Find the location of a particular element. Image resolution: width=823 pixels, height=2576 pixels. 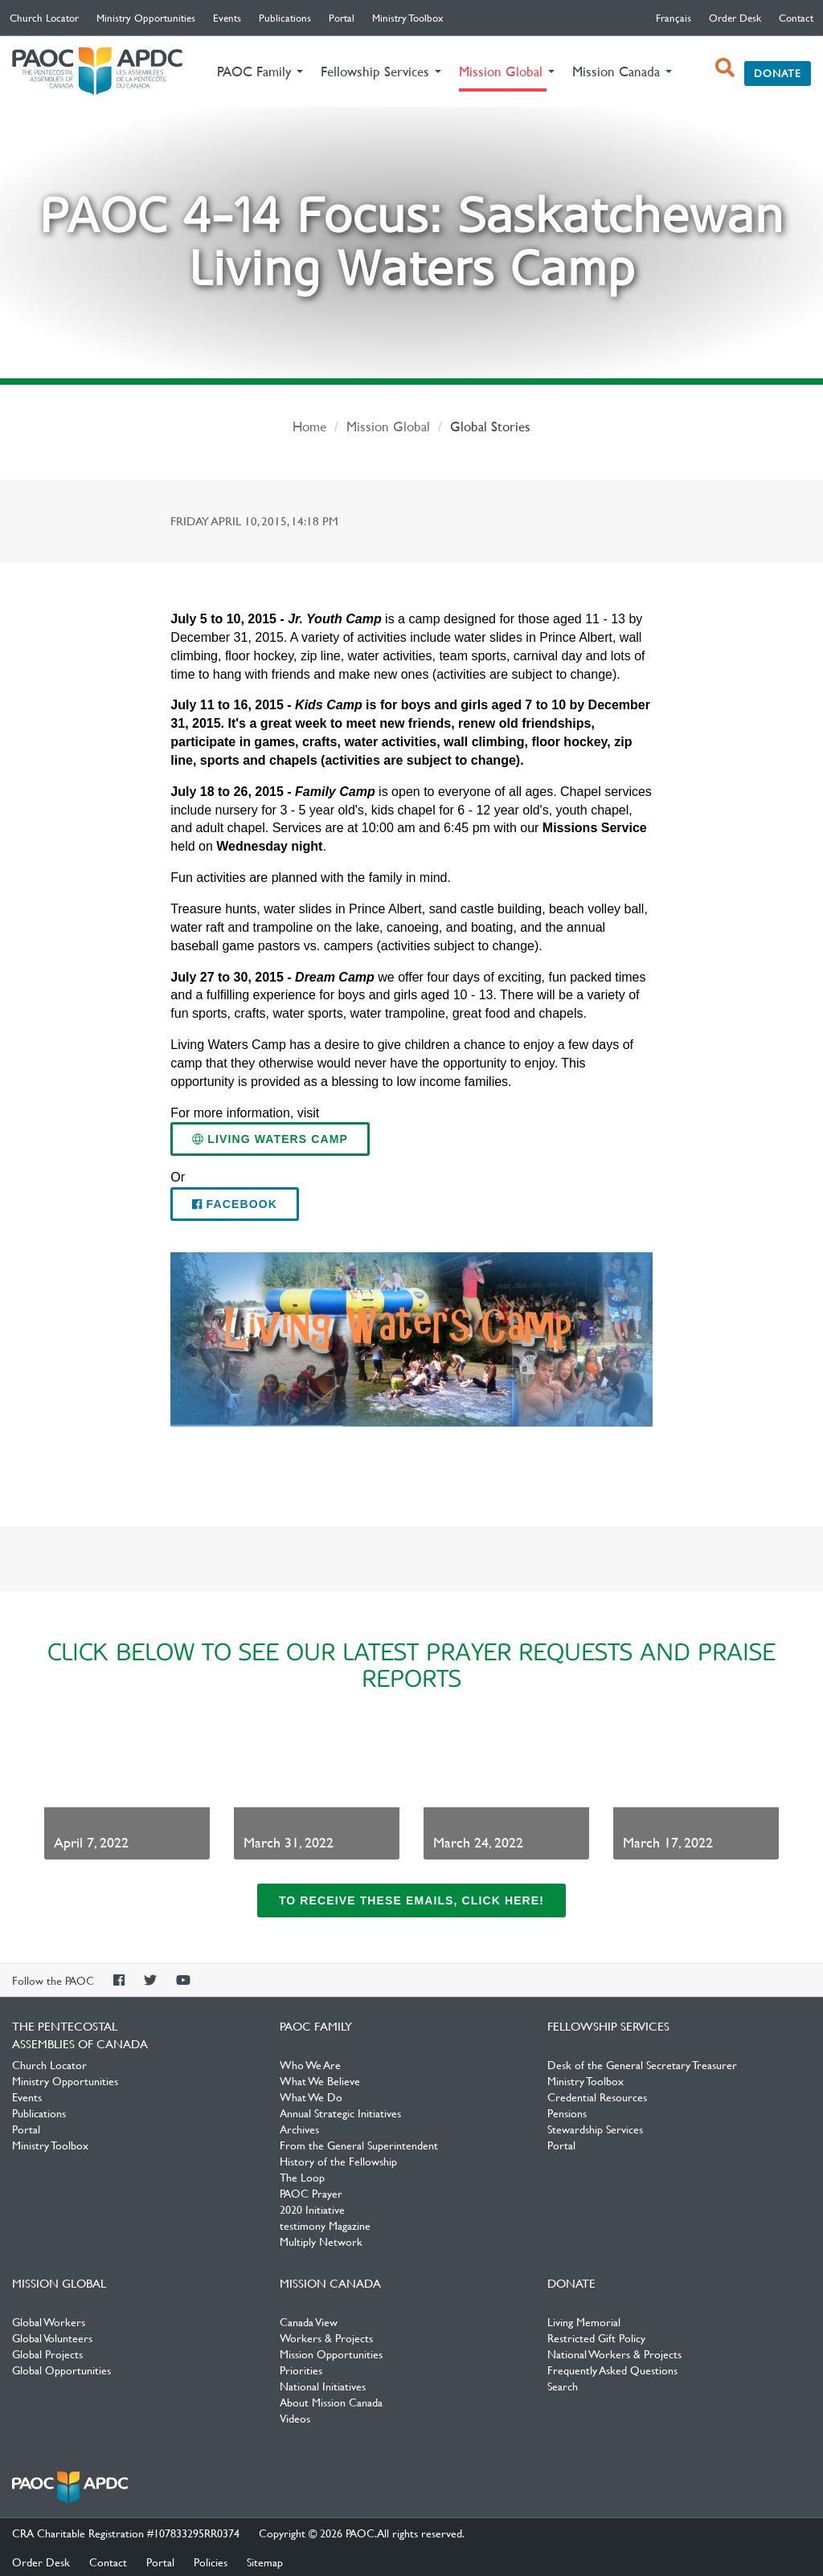

The Loop is located at coordinates (302, 2177).